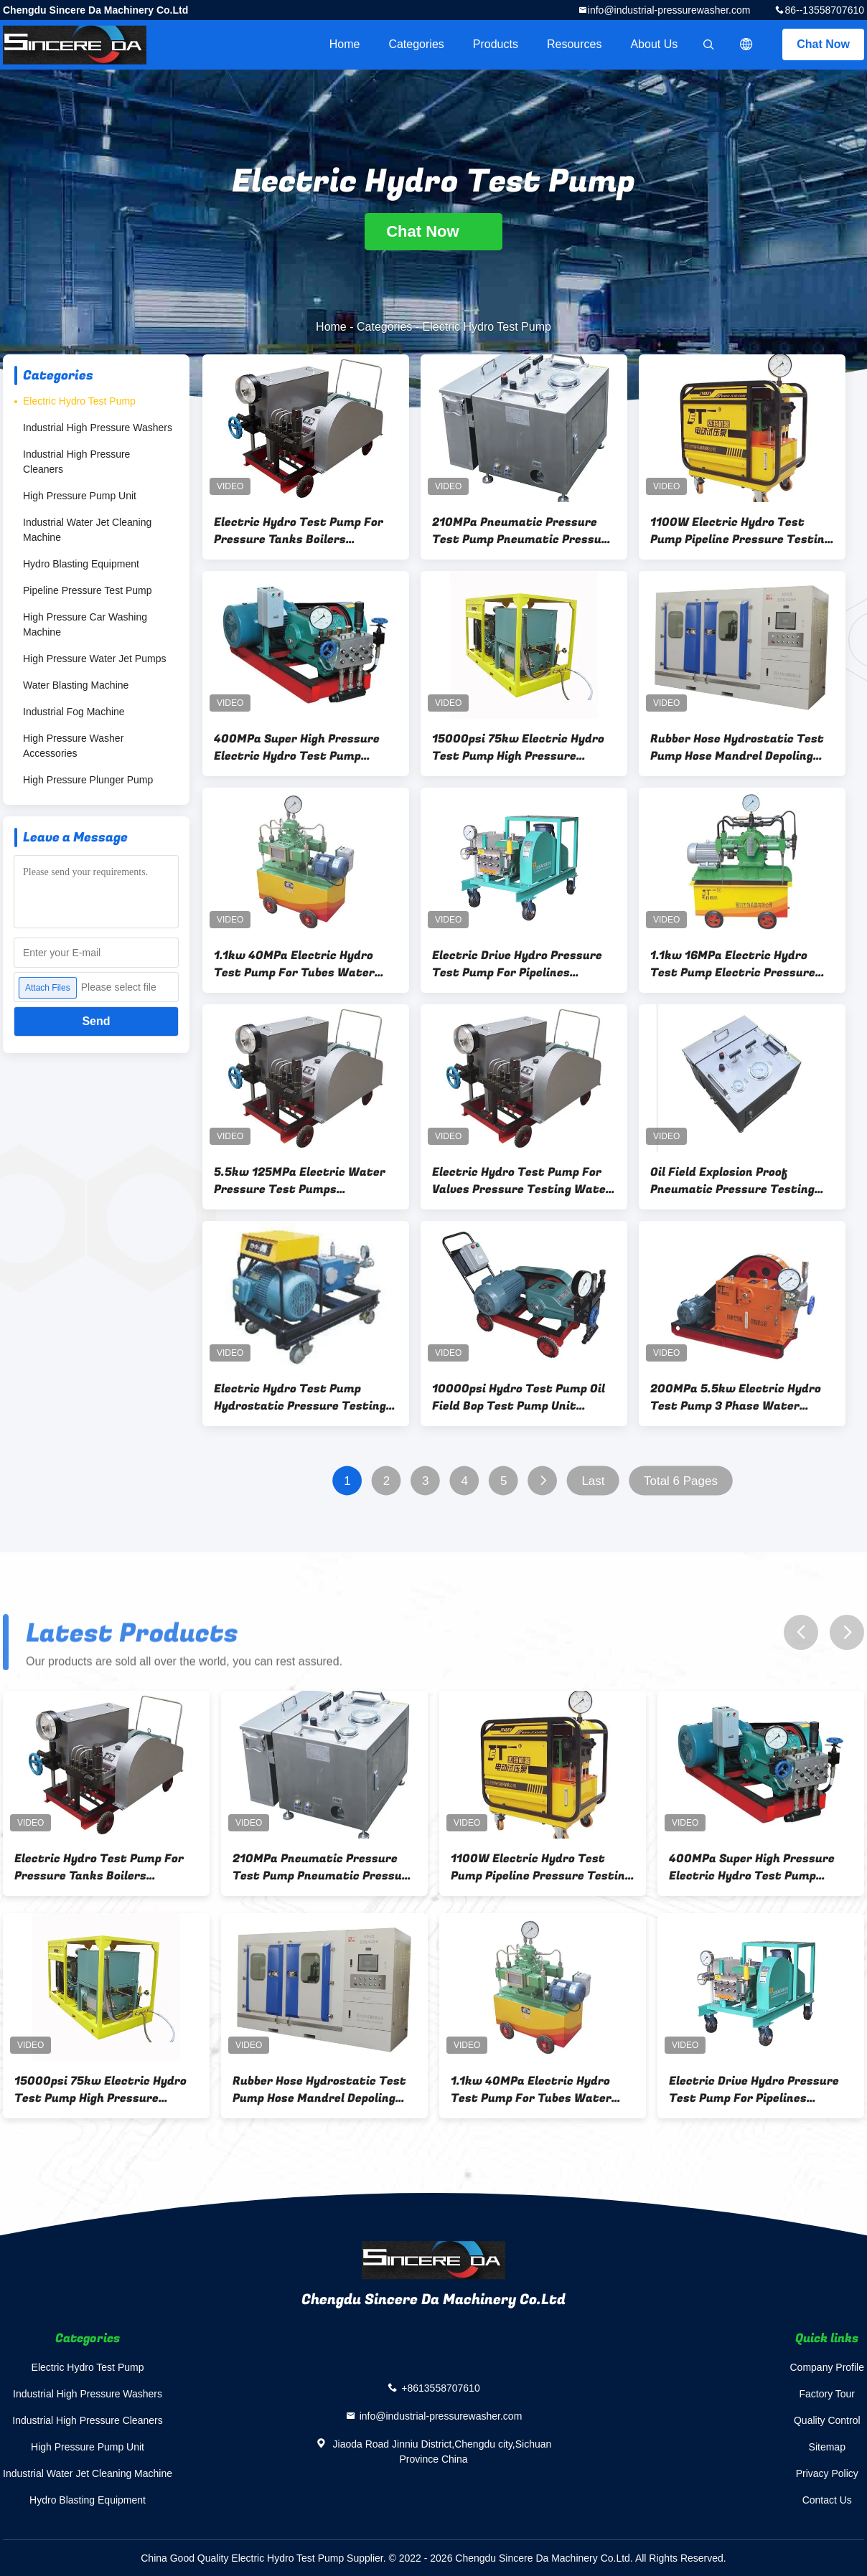  What do you see at coordinates (299, 1181) in the screenshot?
I see `5.5kw 125MPa Electric Water Pressure Test Pumps Hydrostatic Pressure Equipment` at bounding box center [299, 1181].